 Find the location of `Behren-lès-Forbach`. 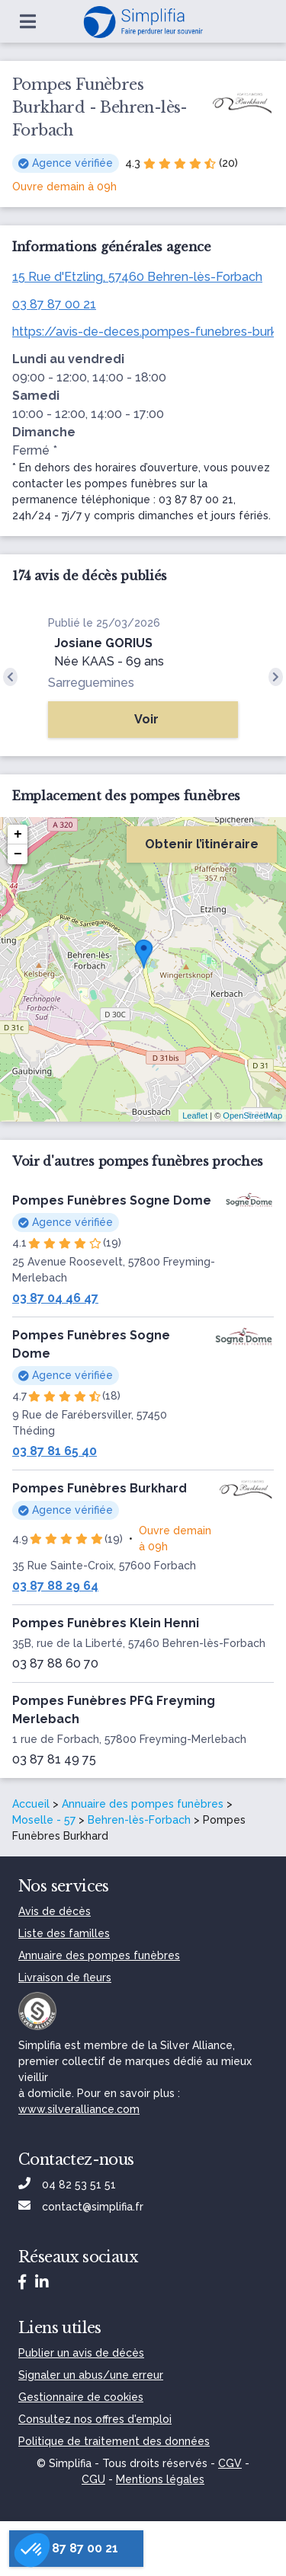

Behren-lès-Forbach is located at coordinates (139, 1820).